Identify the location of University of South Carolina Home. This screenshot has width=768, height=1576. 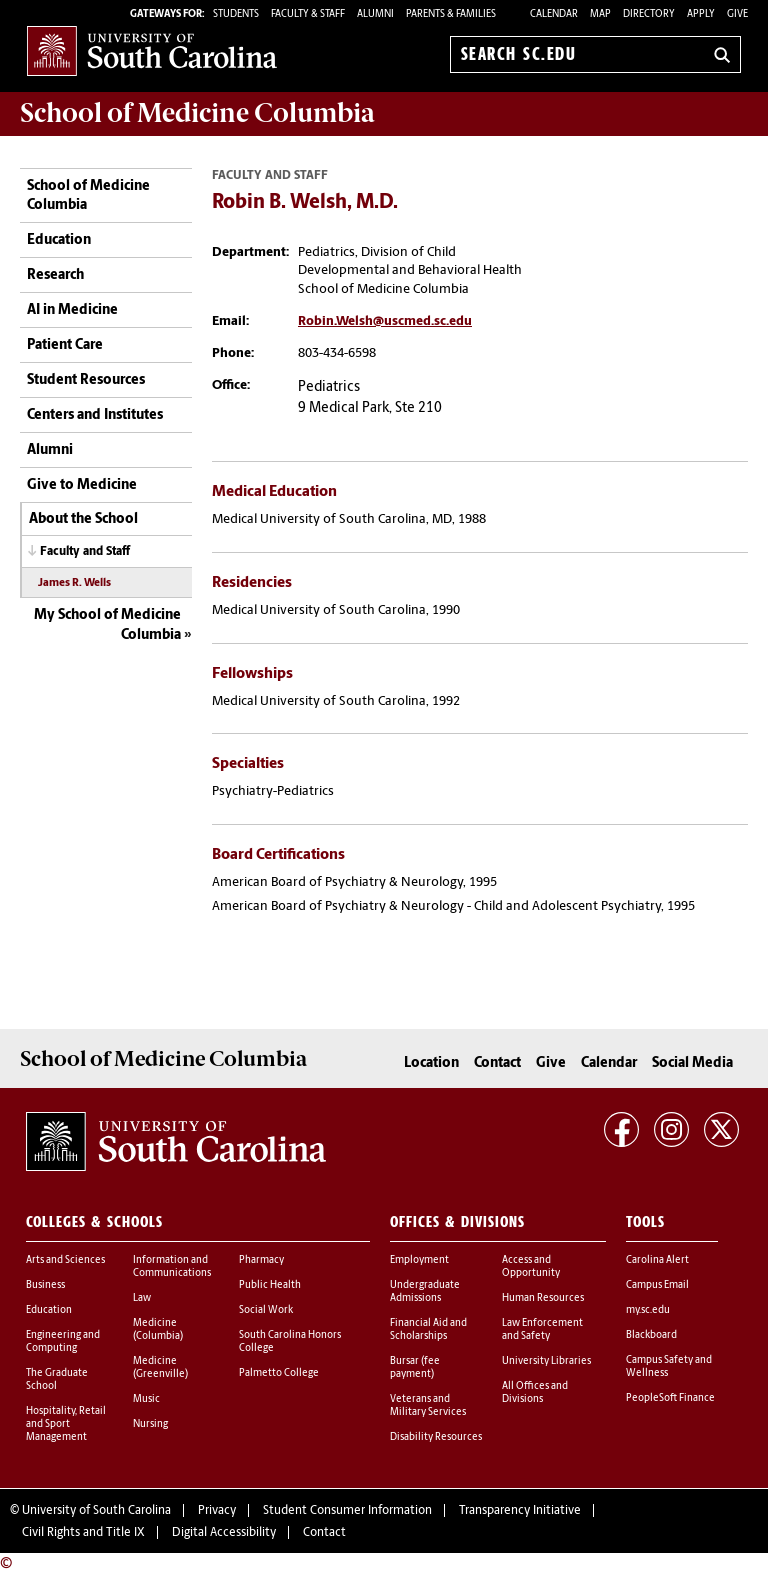
(152, 50).